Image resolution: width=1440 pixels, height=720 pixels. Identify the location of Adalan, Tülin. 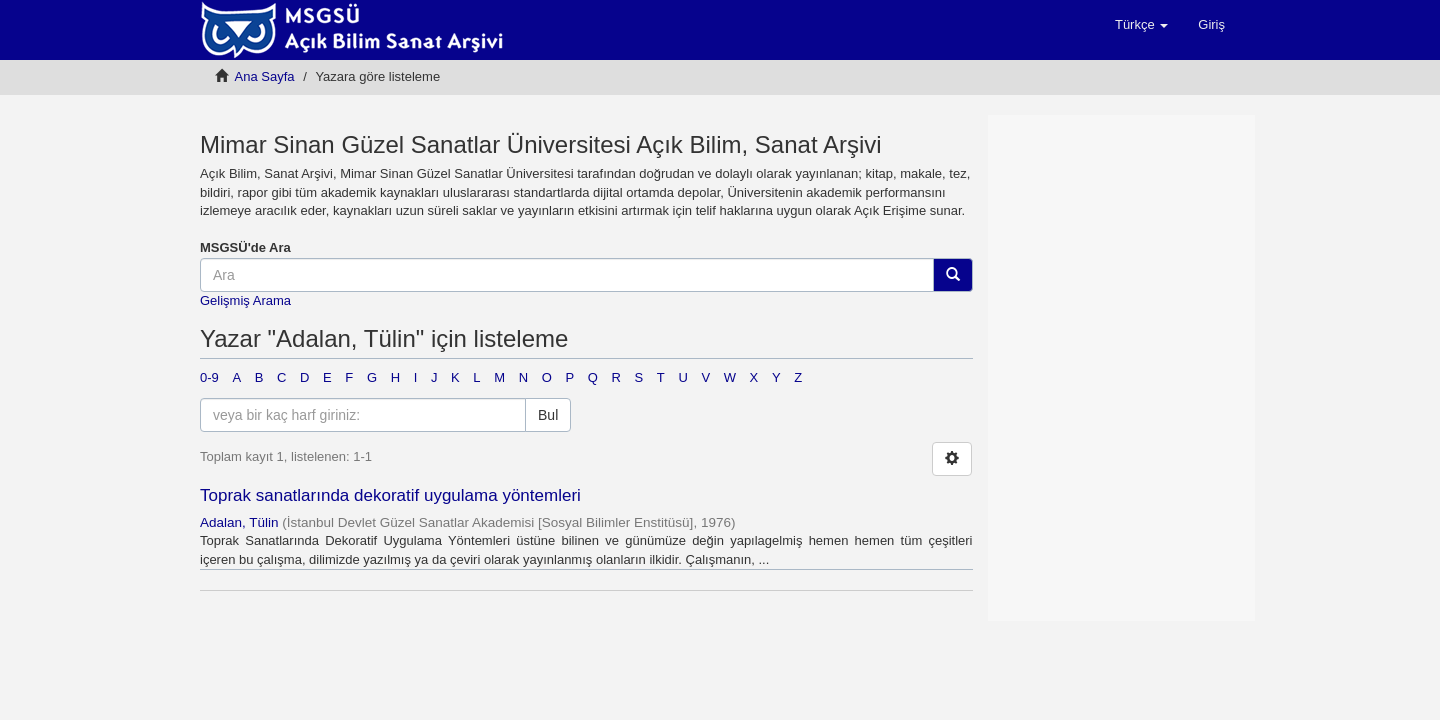
(239, 522).